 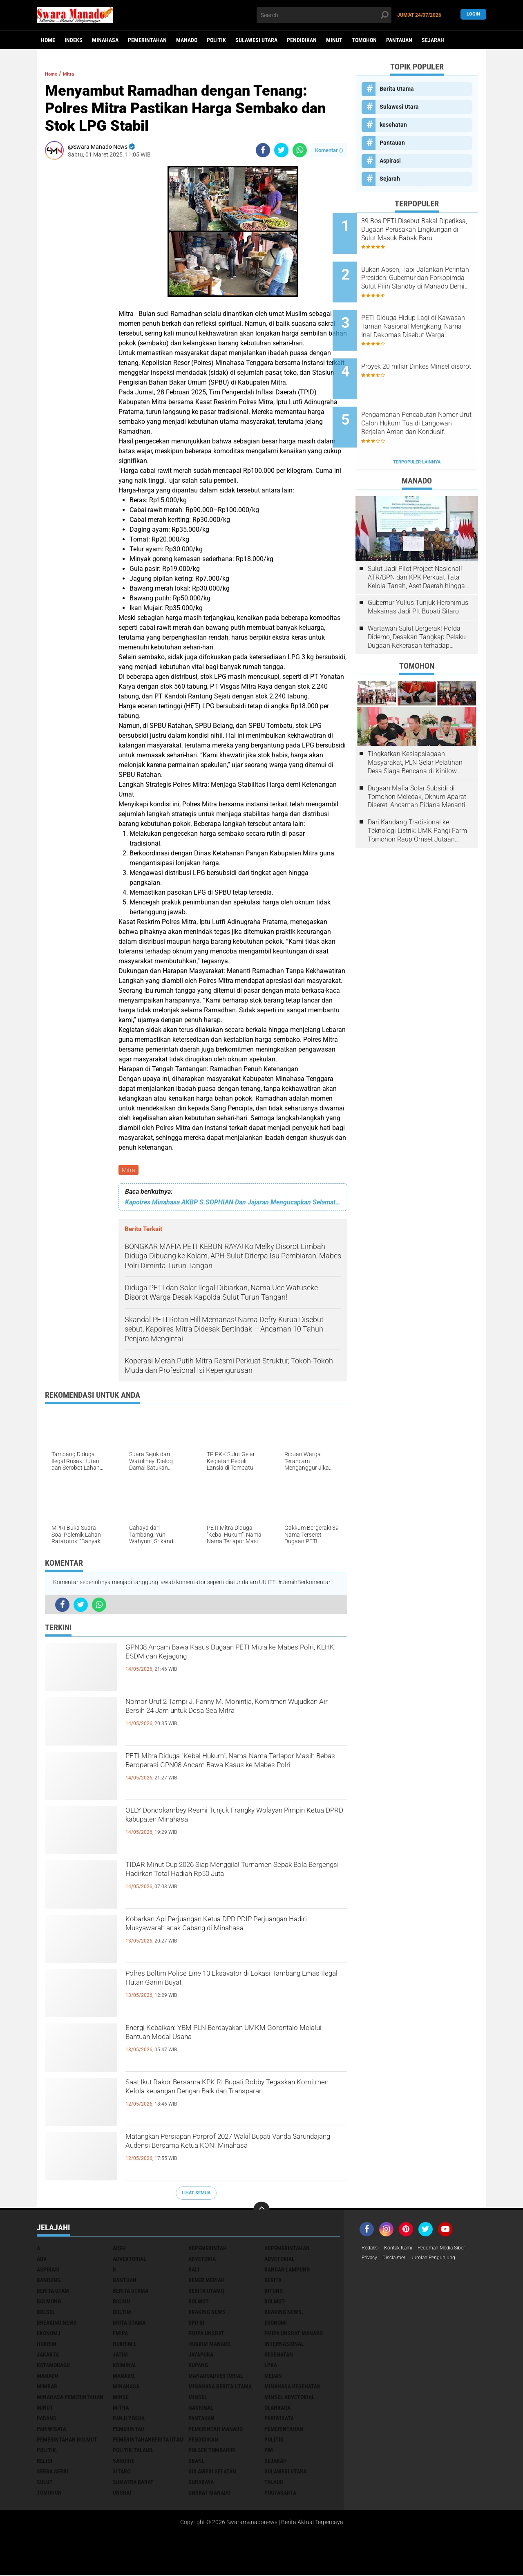 I want to click on LPKA, so click(x=270, y=2366).